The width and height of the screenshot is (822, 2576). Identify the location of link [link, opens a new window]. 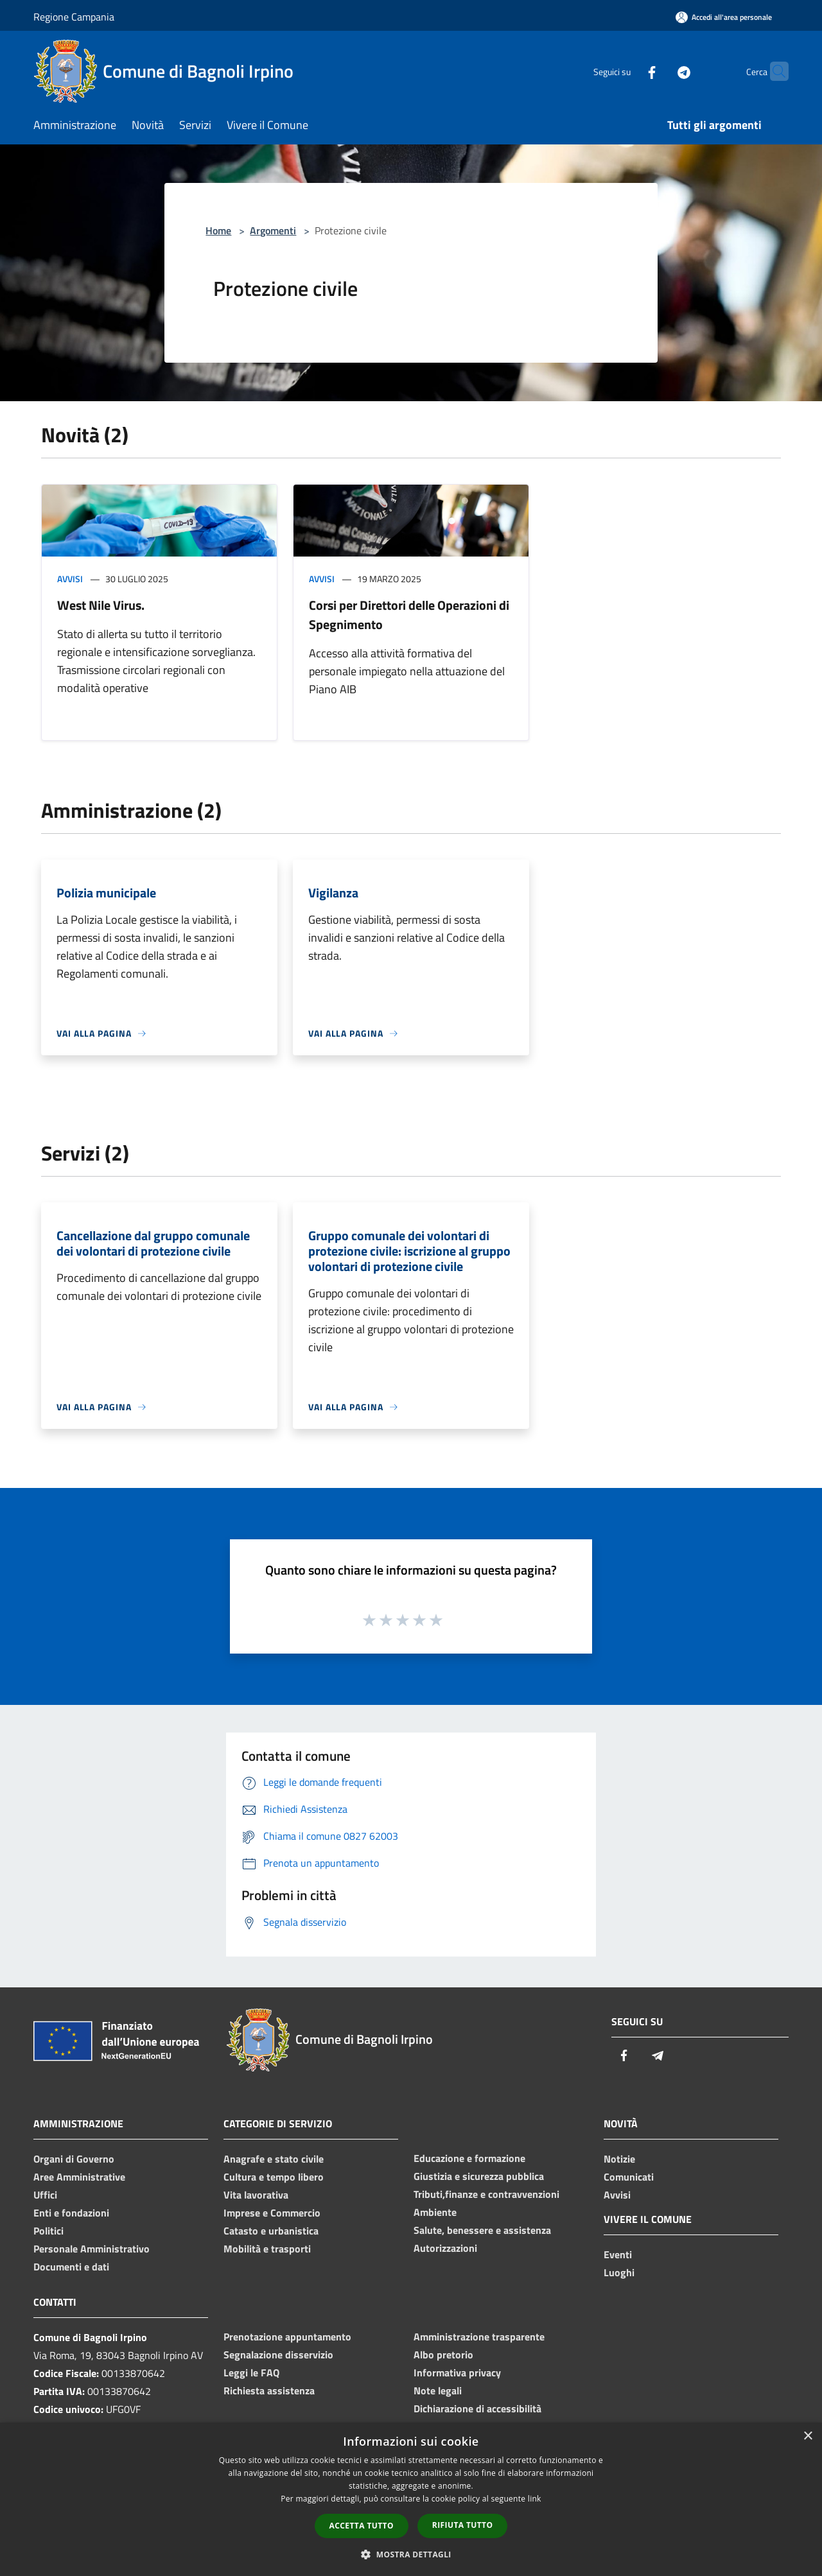
(534, 2498).